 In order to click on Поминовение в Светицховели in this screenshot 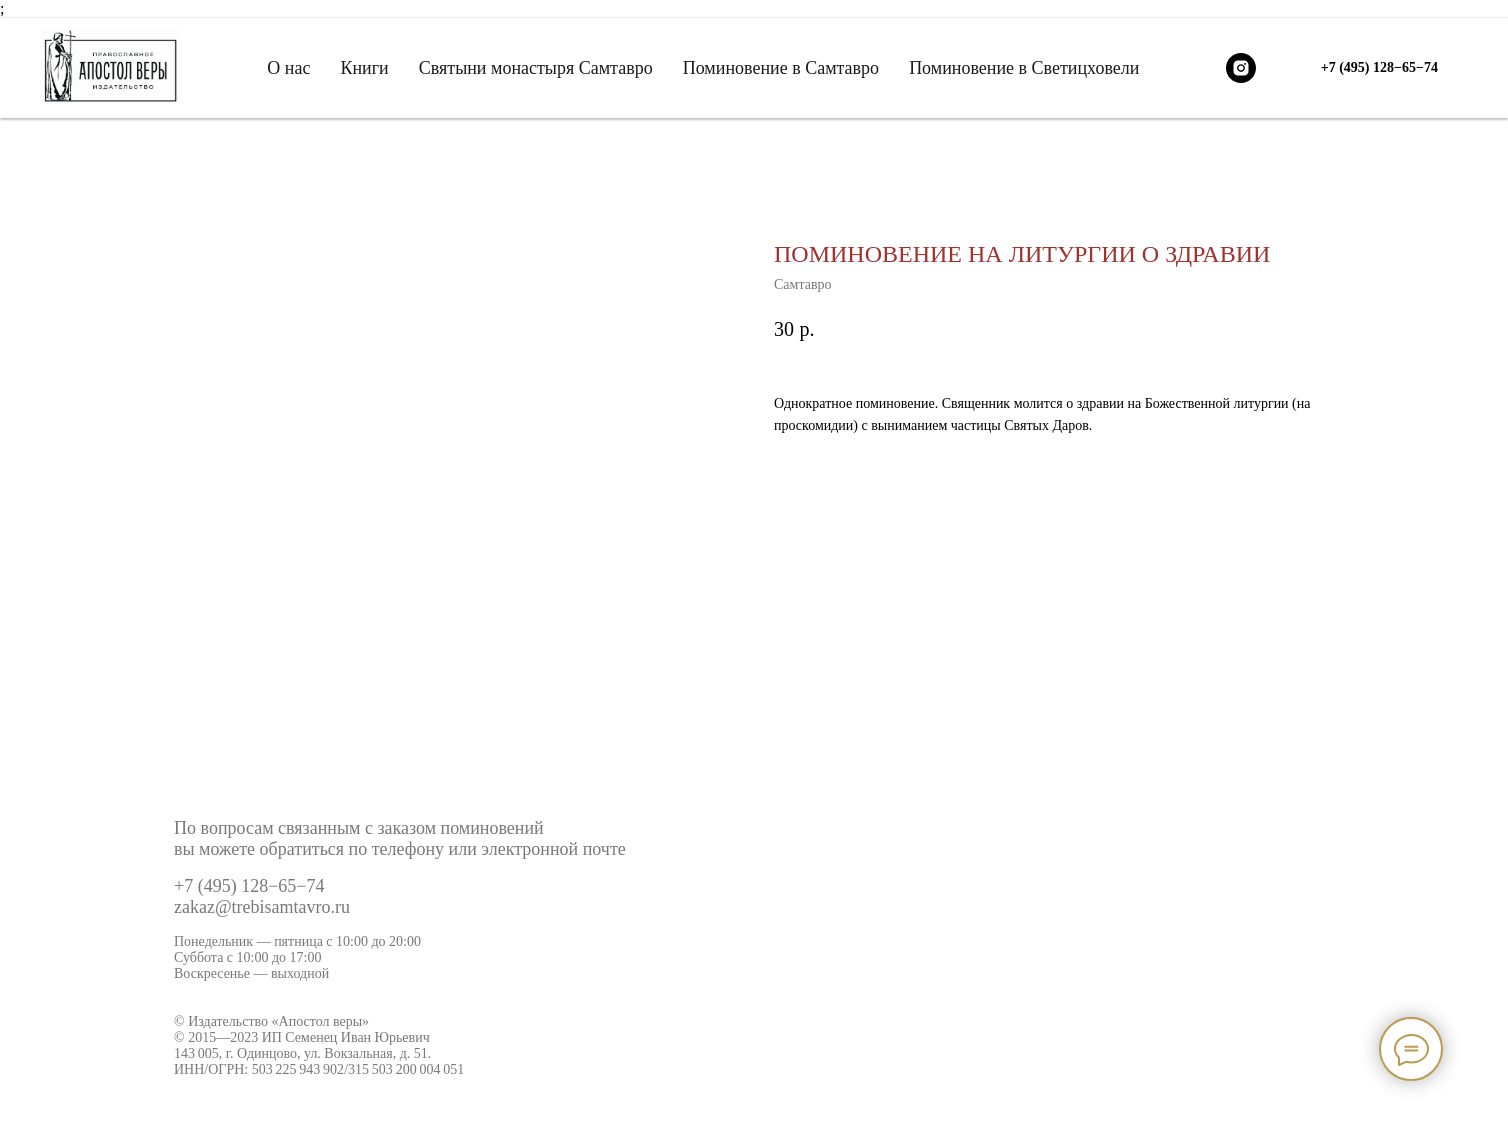, I will do `click(1024, 68)`.